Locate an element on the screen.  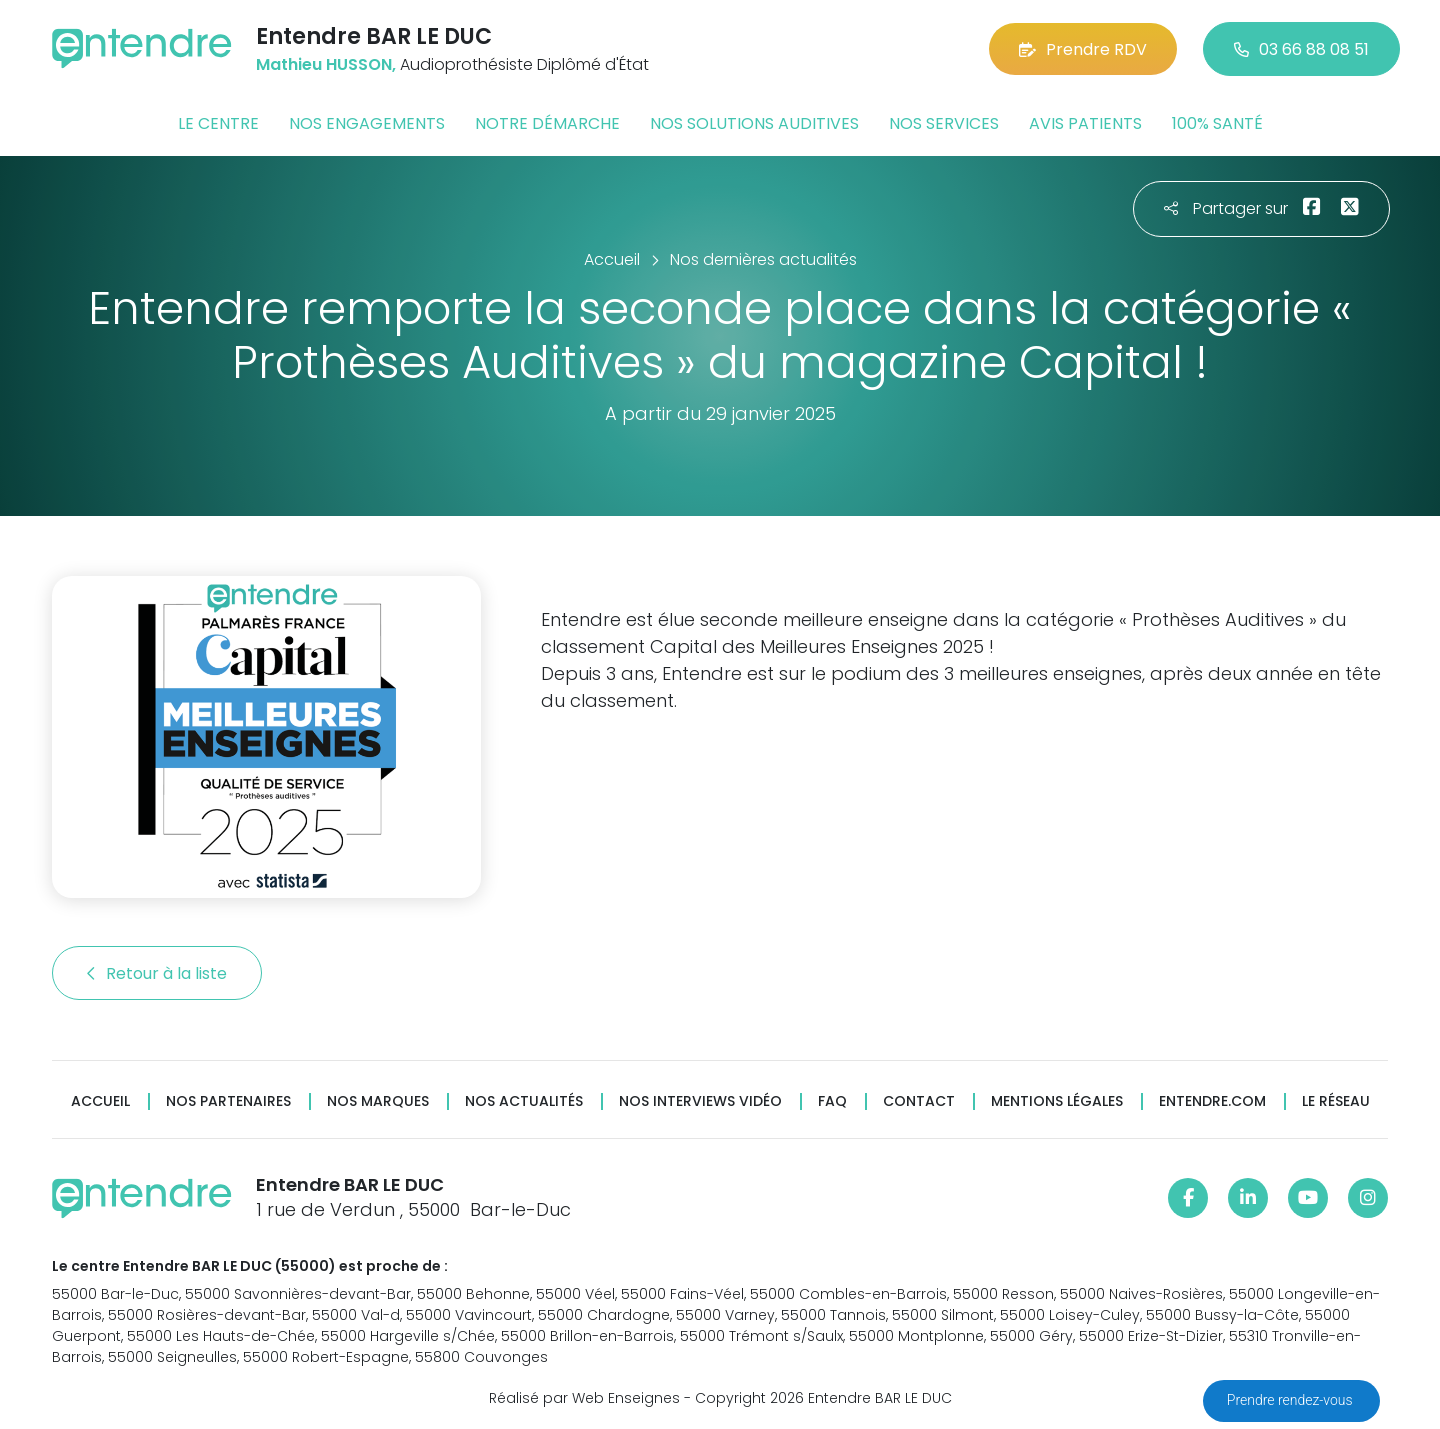
Prendre RDV is located at coordinates (1083, 49).